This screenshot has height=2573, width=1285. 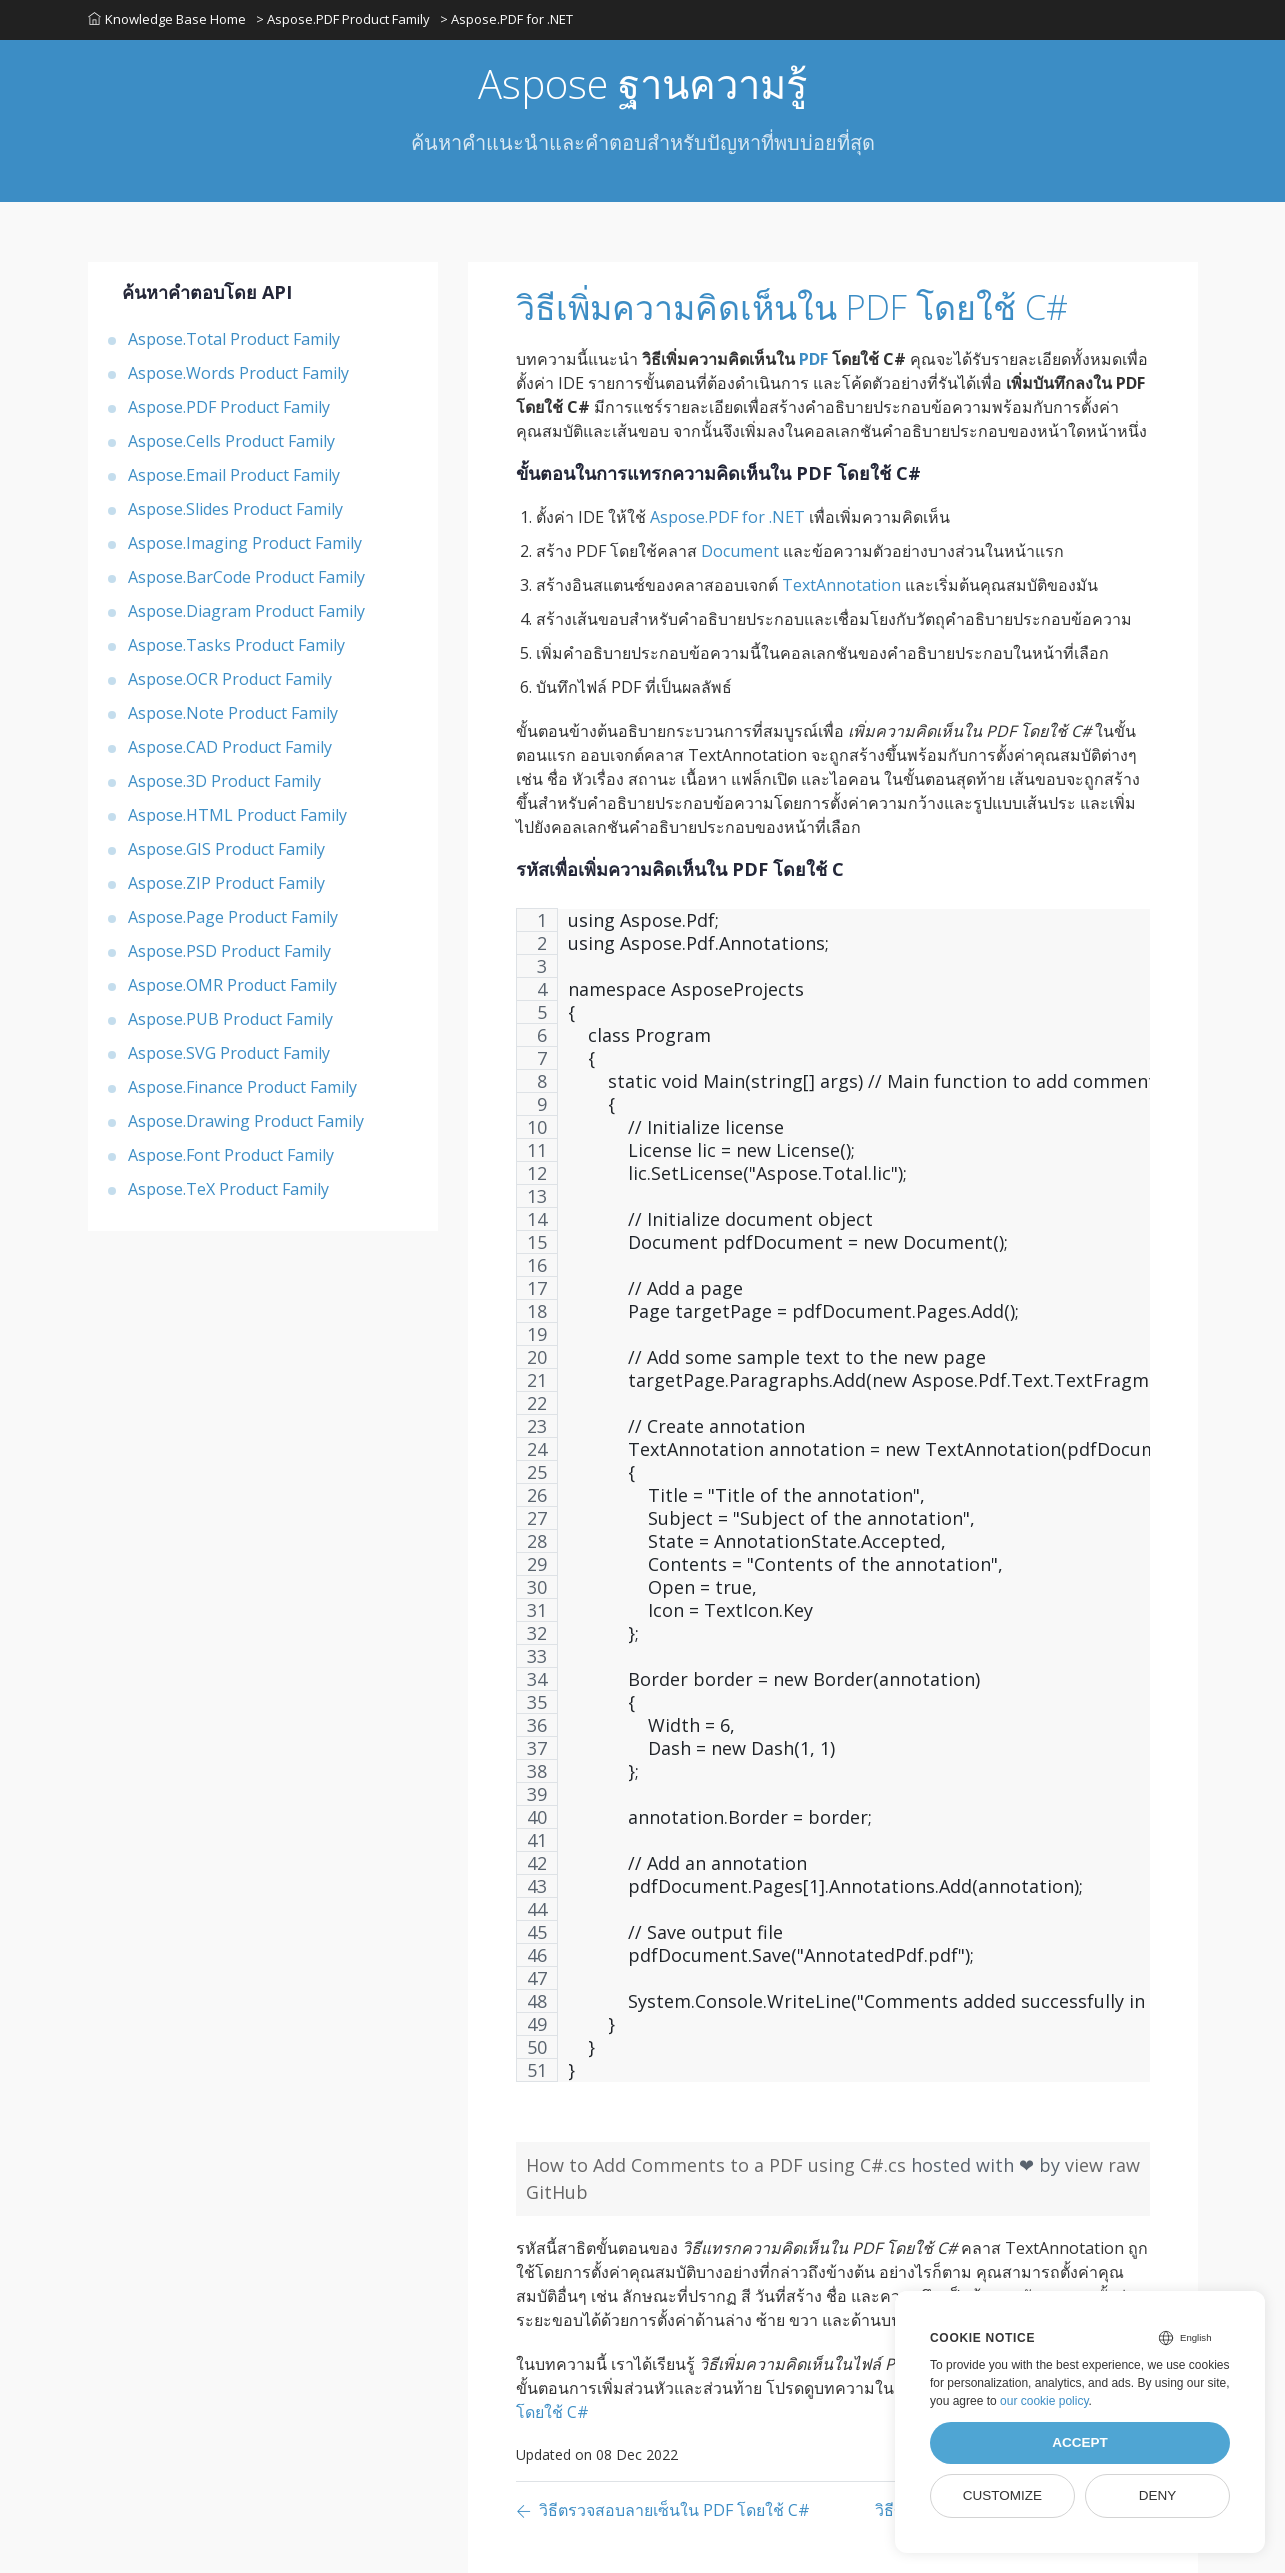 What do you see at coordinates (231, 1155) in the screenshot?
I see `Aspose.Font Product Family` at bounding box center [231, 1155].